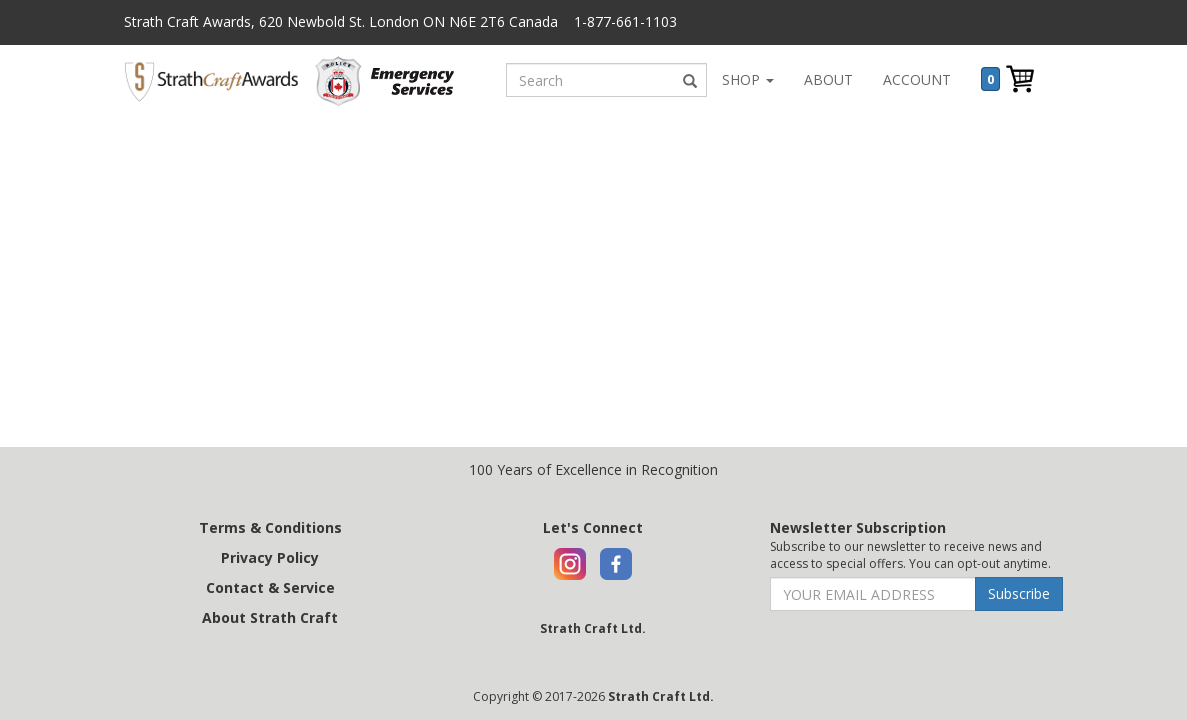 The width and height of the screenshot is (1187, 720). Describe the element at coordinates (748, 79) in the screenshot. I see `SHOP [button]` at that location.